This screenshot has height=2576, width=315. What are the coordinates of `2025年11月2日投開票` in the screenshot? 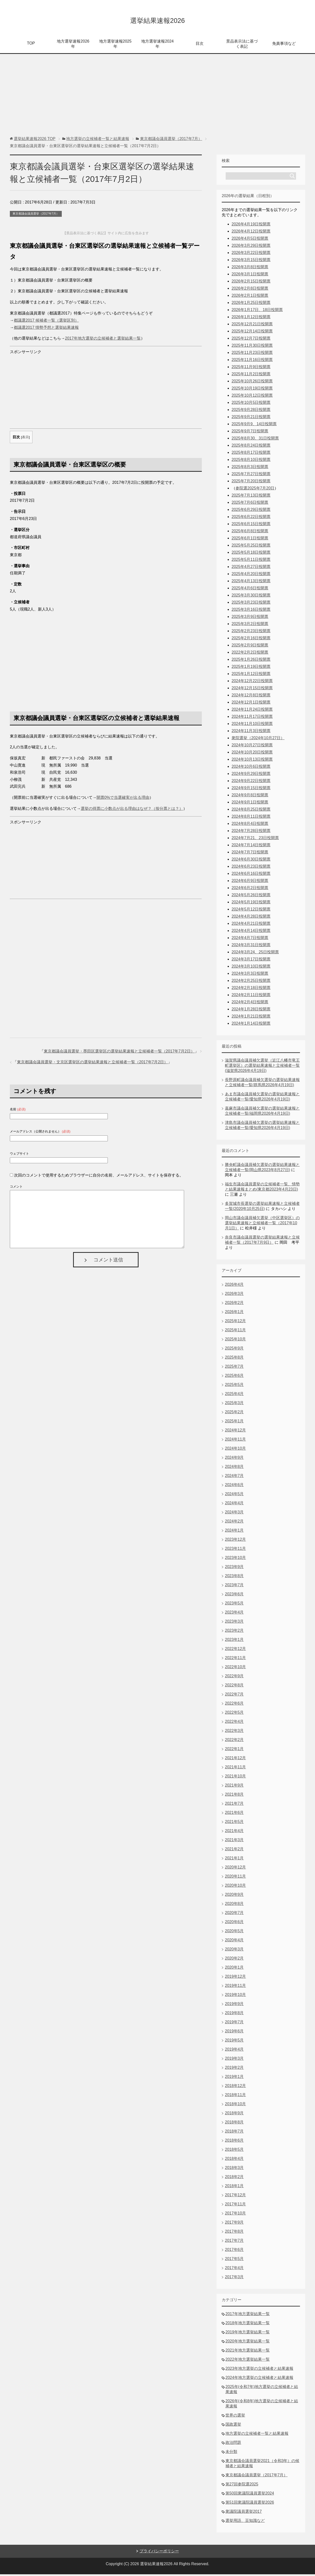 It's located at (251, 376).